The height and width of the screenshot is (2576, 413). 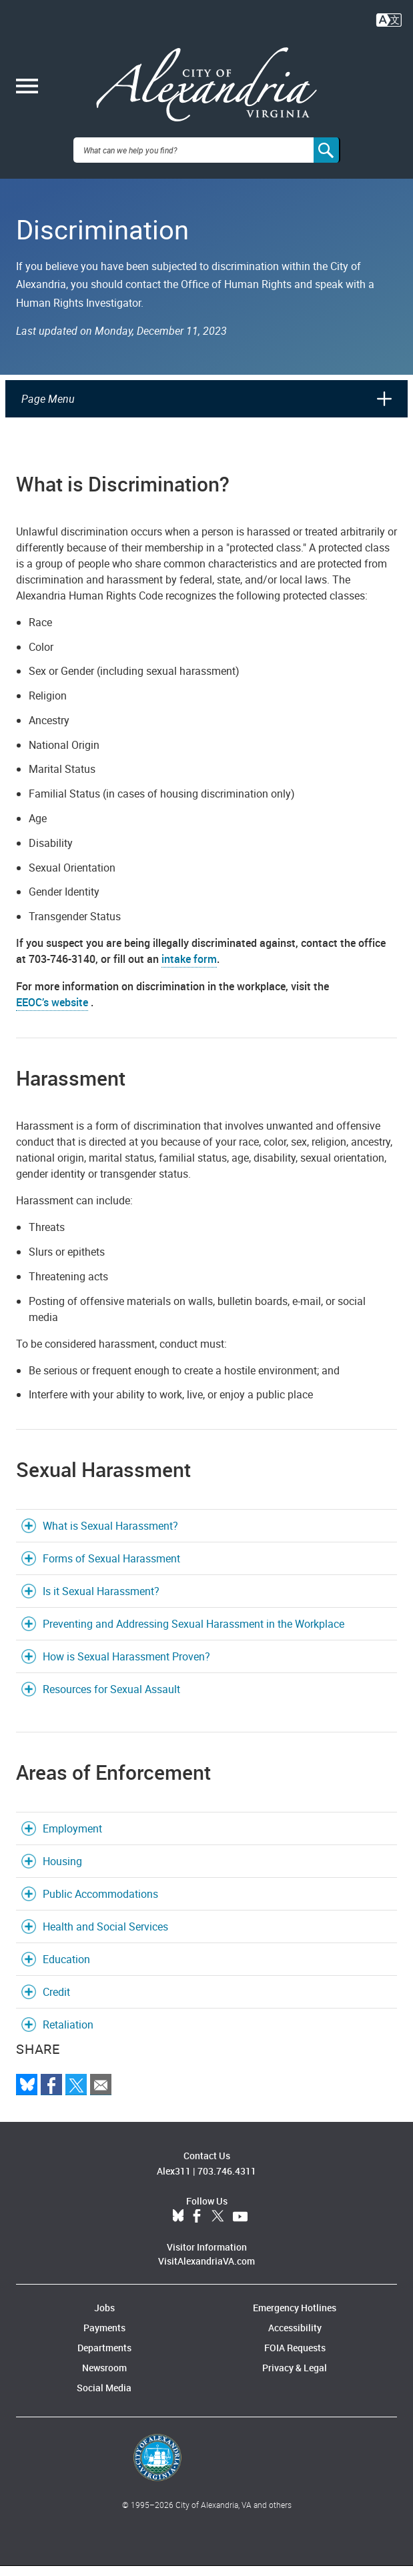 I want to click on [Search], so click(x=327, y=160).